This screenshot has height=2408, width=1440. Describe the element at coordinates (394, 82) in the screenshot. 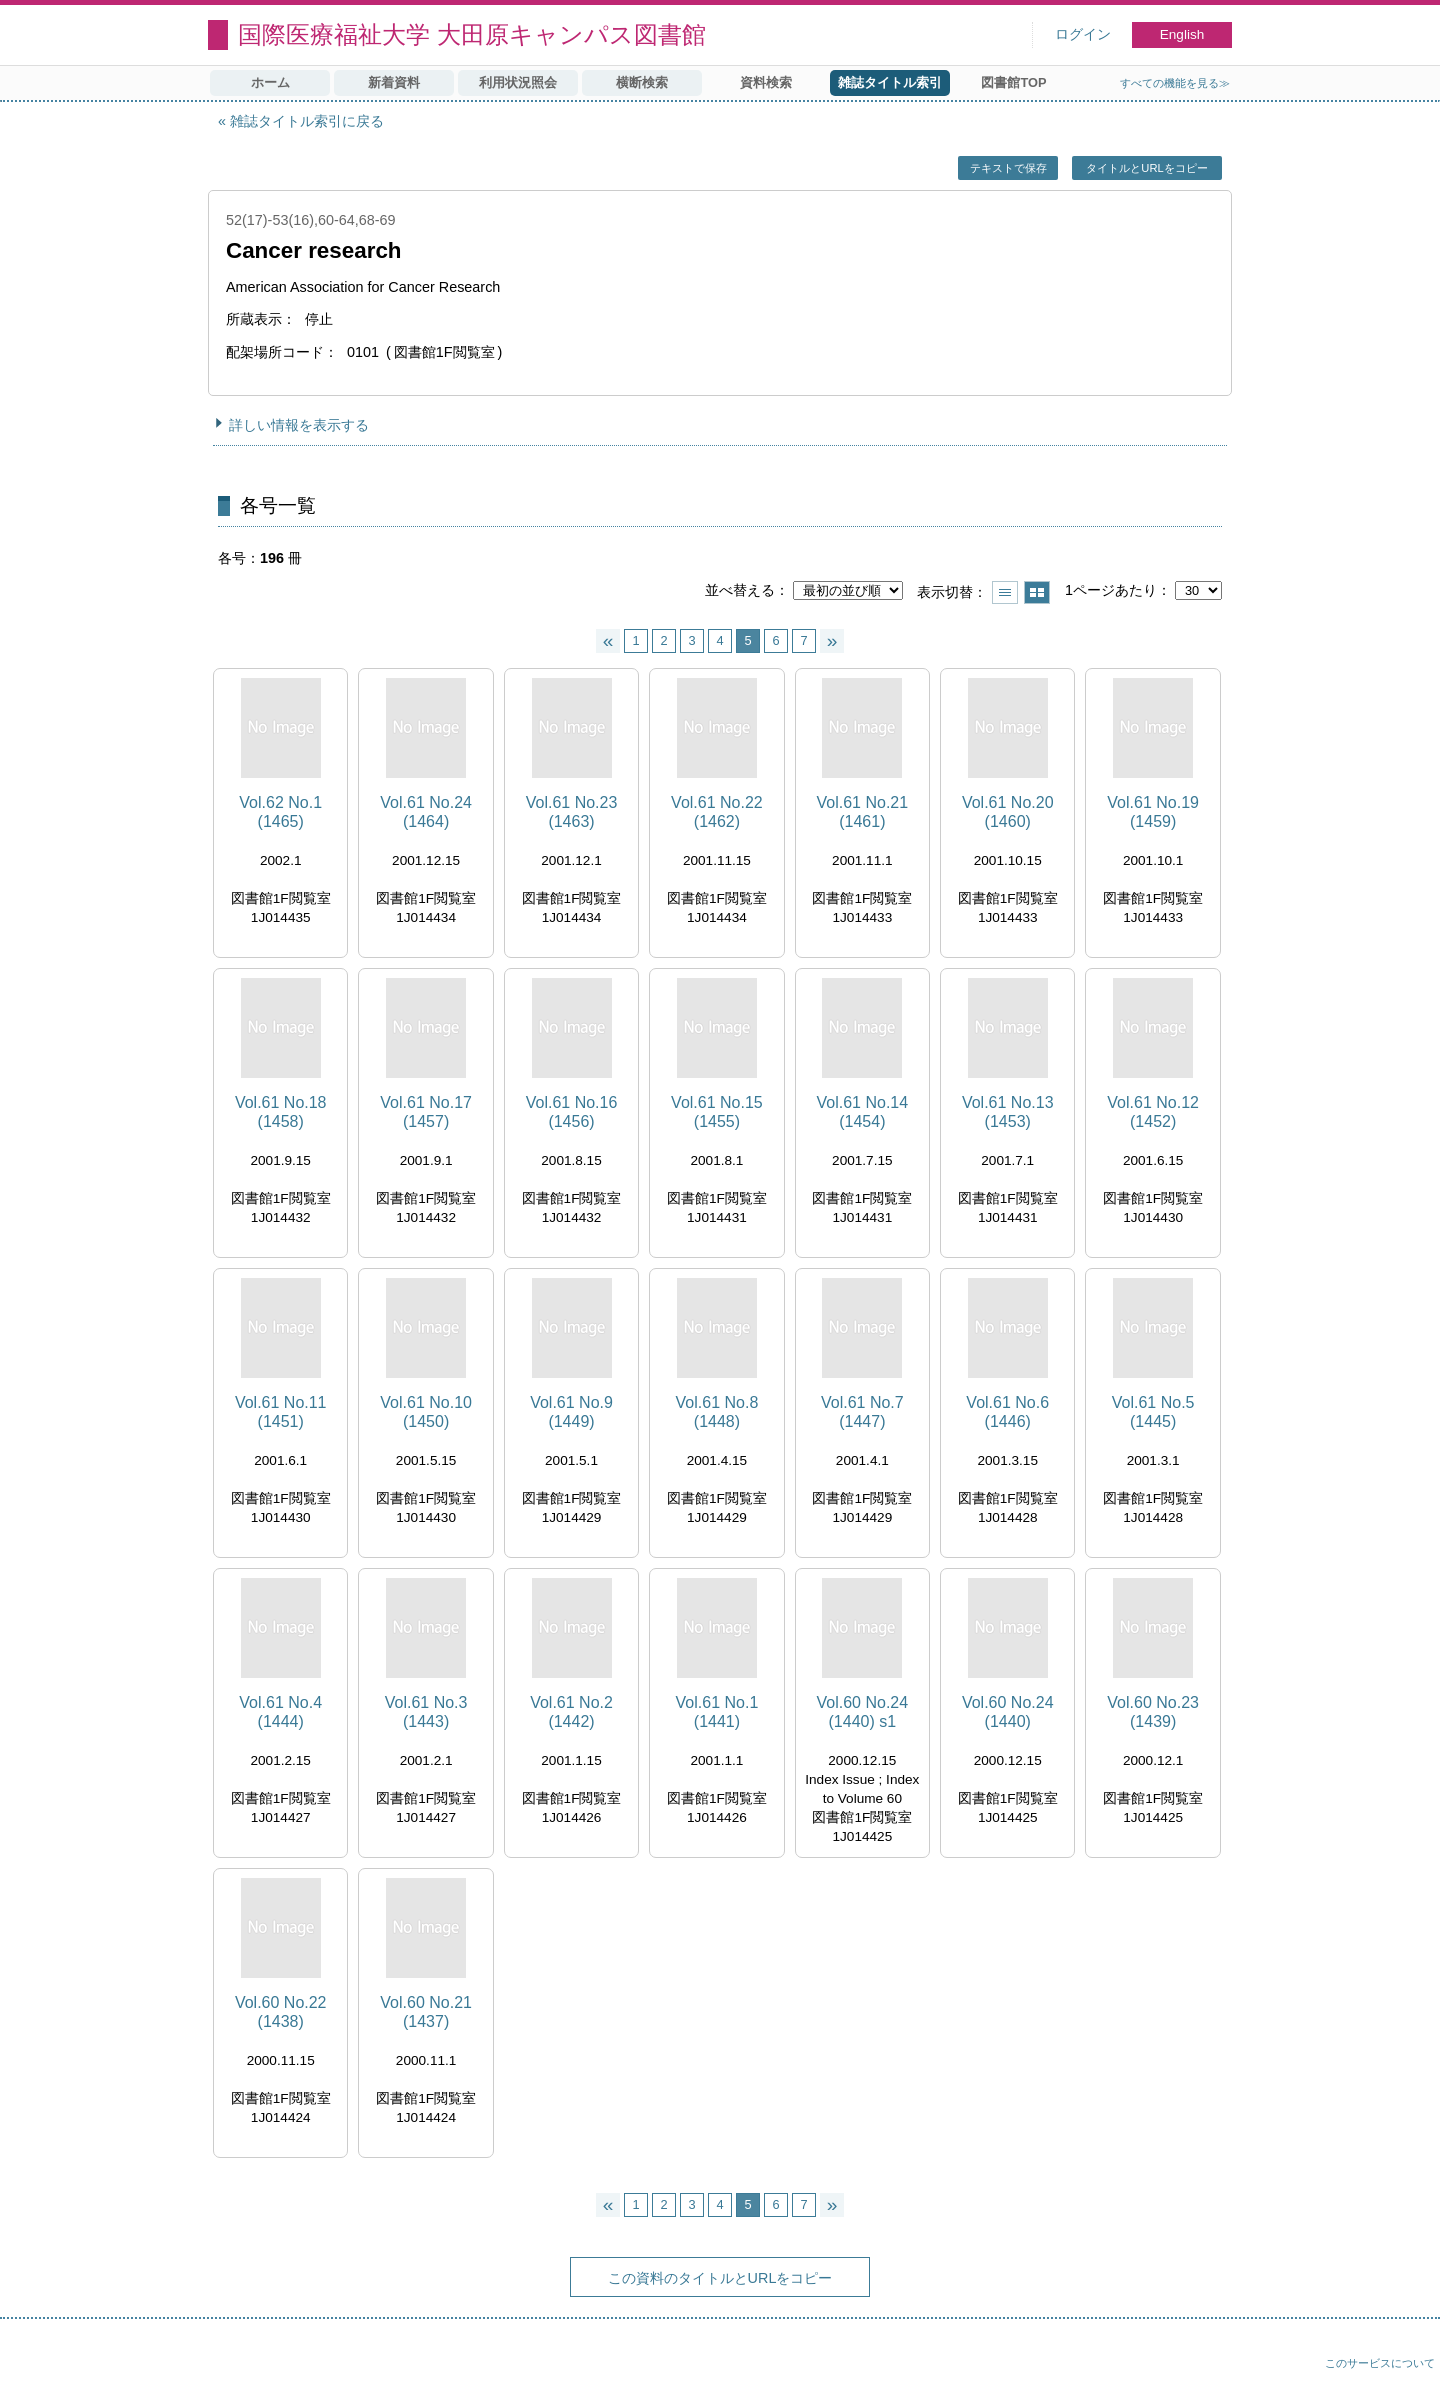

I see `新着資料` at that location.